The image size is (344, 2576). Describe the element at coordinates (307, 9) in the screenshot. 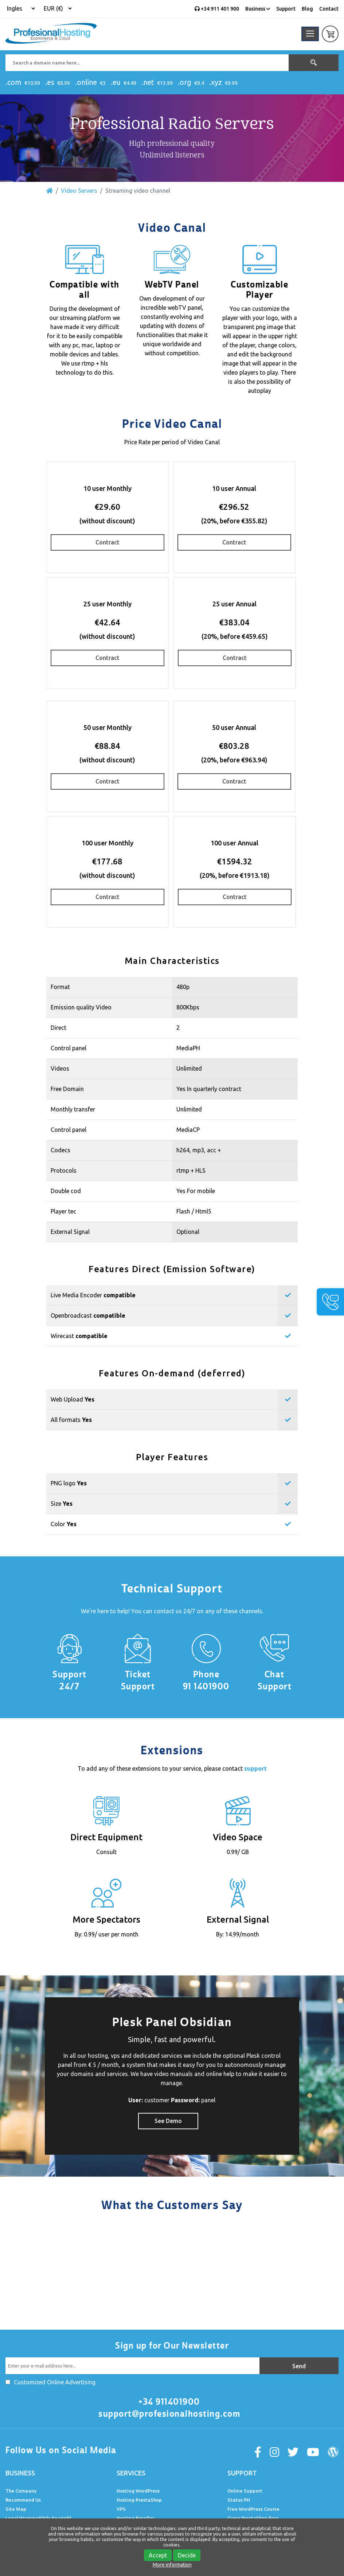

I see `Blog` at that location.